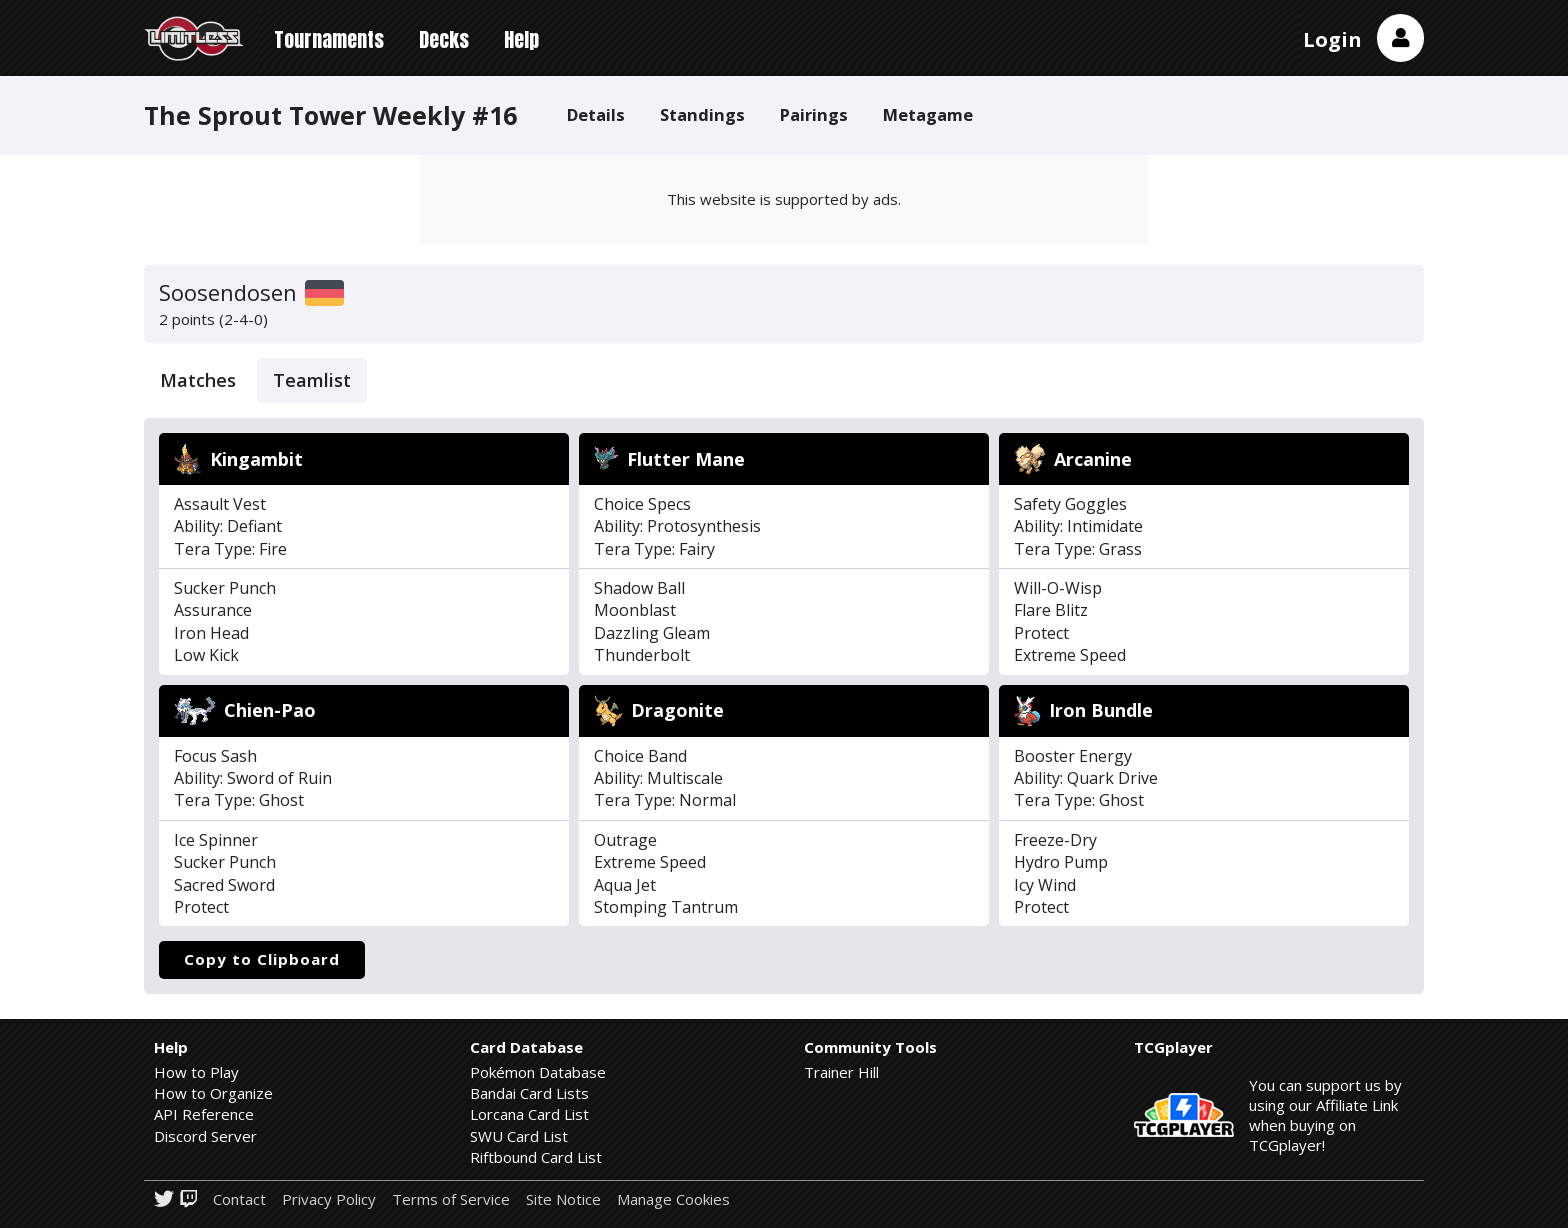 The image size is (1568, 1228). What do you see at coordinates (596, 114) in the screenshot?
I see `Details` at bounding box center [596, 114].